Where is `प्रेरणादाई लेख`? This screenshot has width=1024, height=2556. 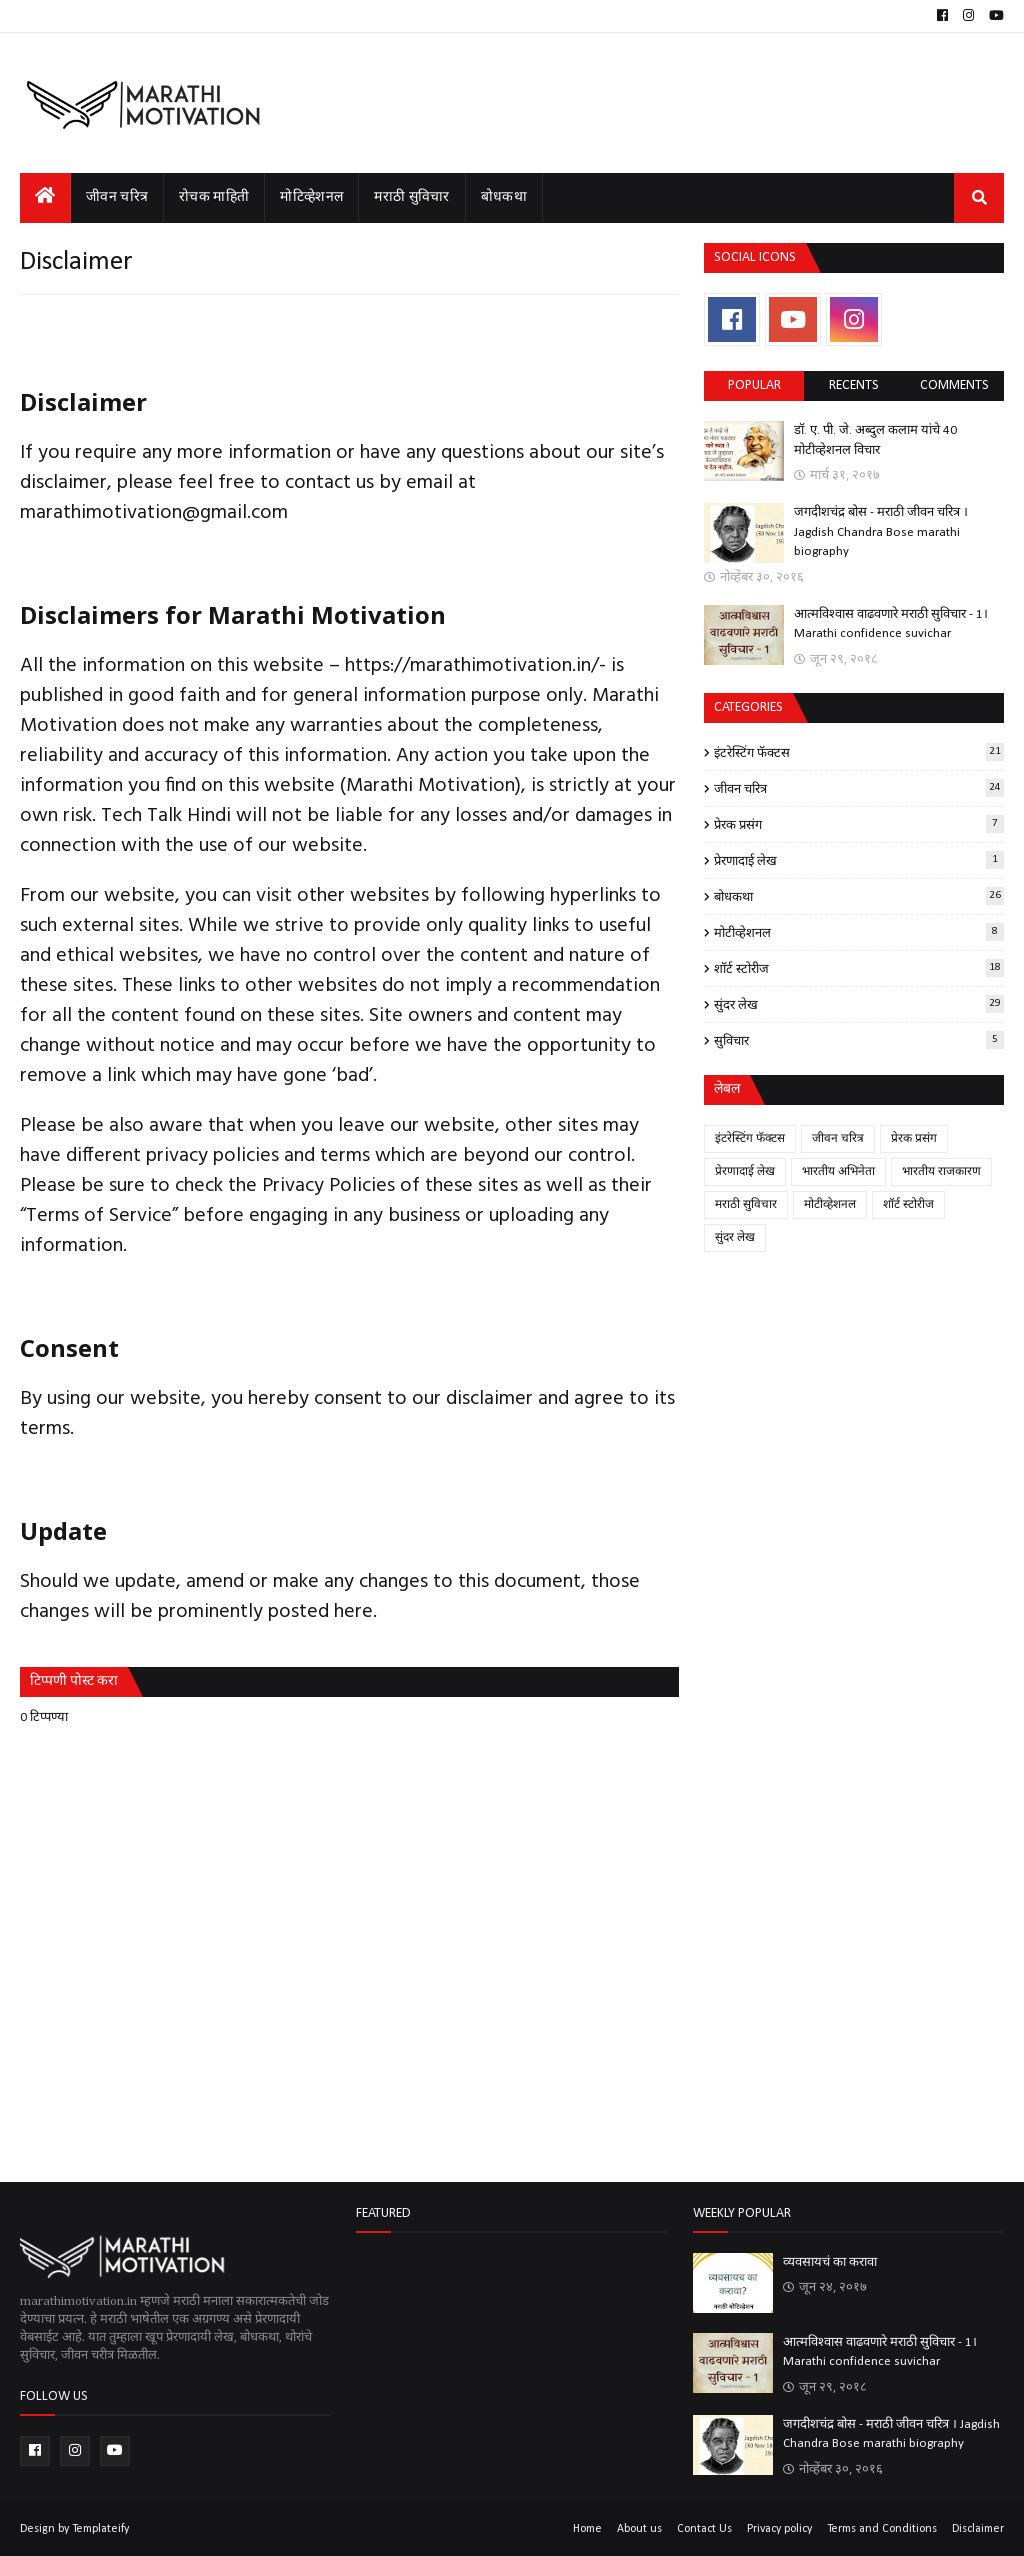 प्रेरणादाई लेख is located at coordinates (859, 860).